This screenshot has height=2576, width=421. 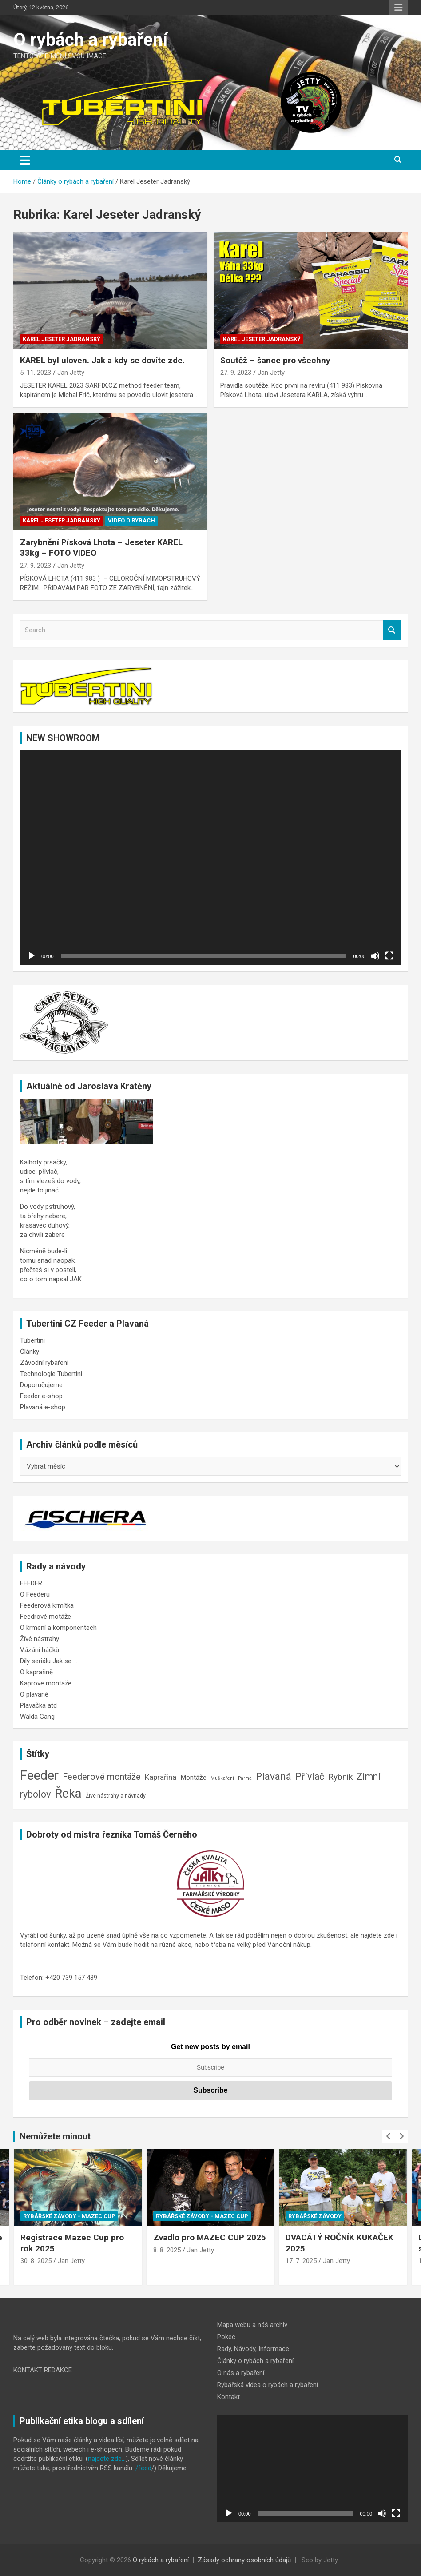 What do you see at coordinates (102, 1777) in the screenshot?
I see `Feederové montáže [Feederové montáže (11 položek)]` at bounding box center [102, 1777].